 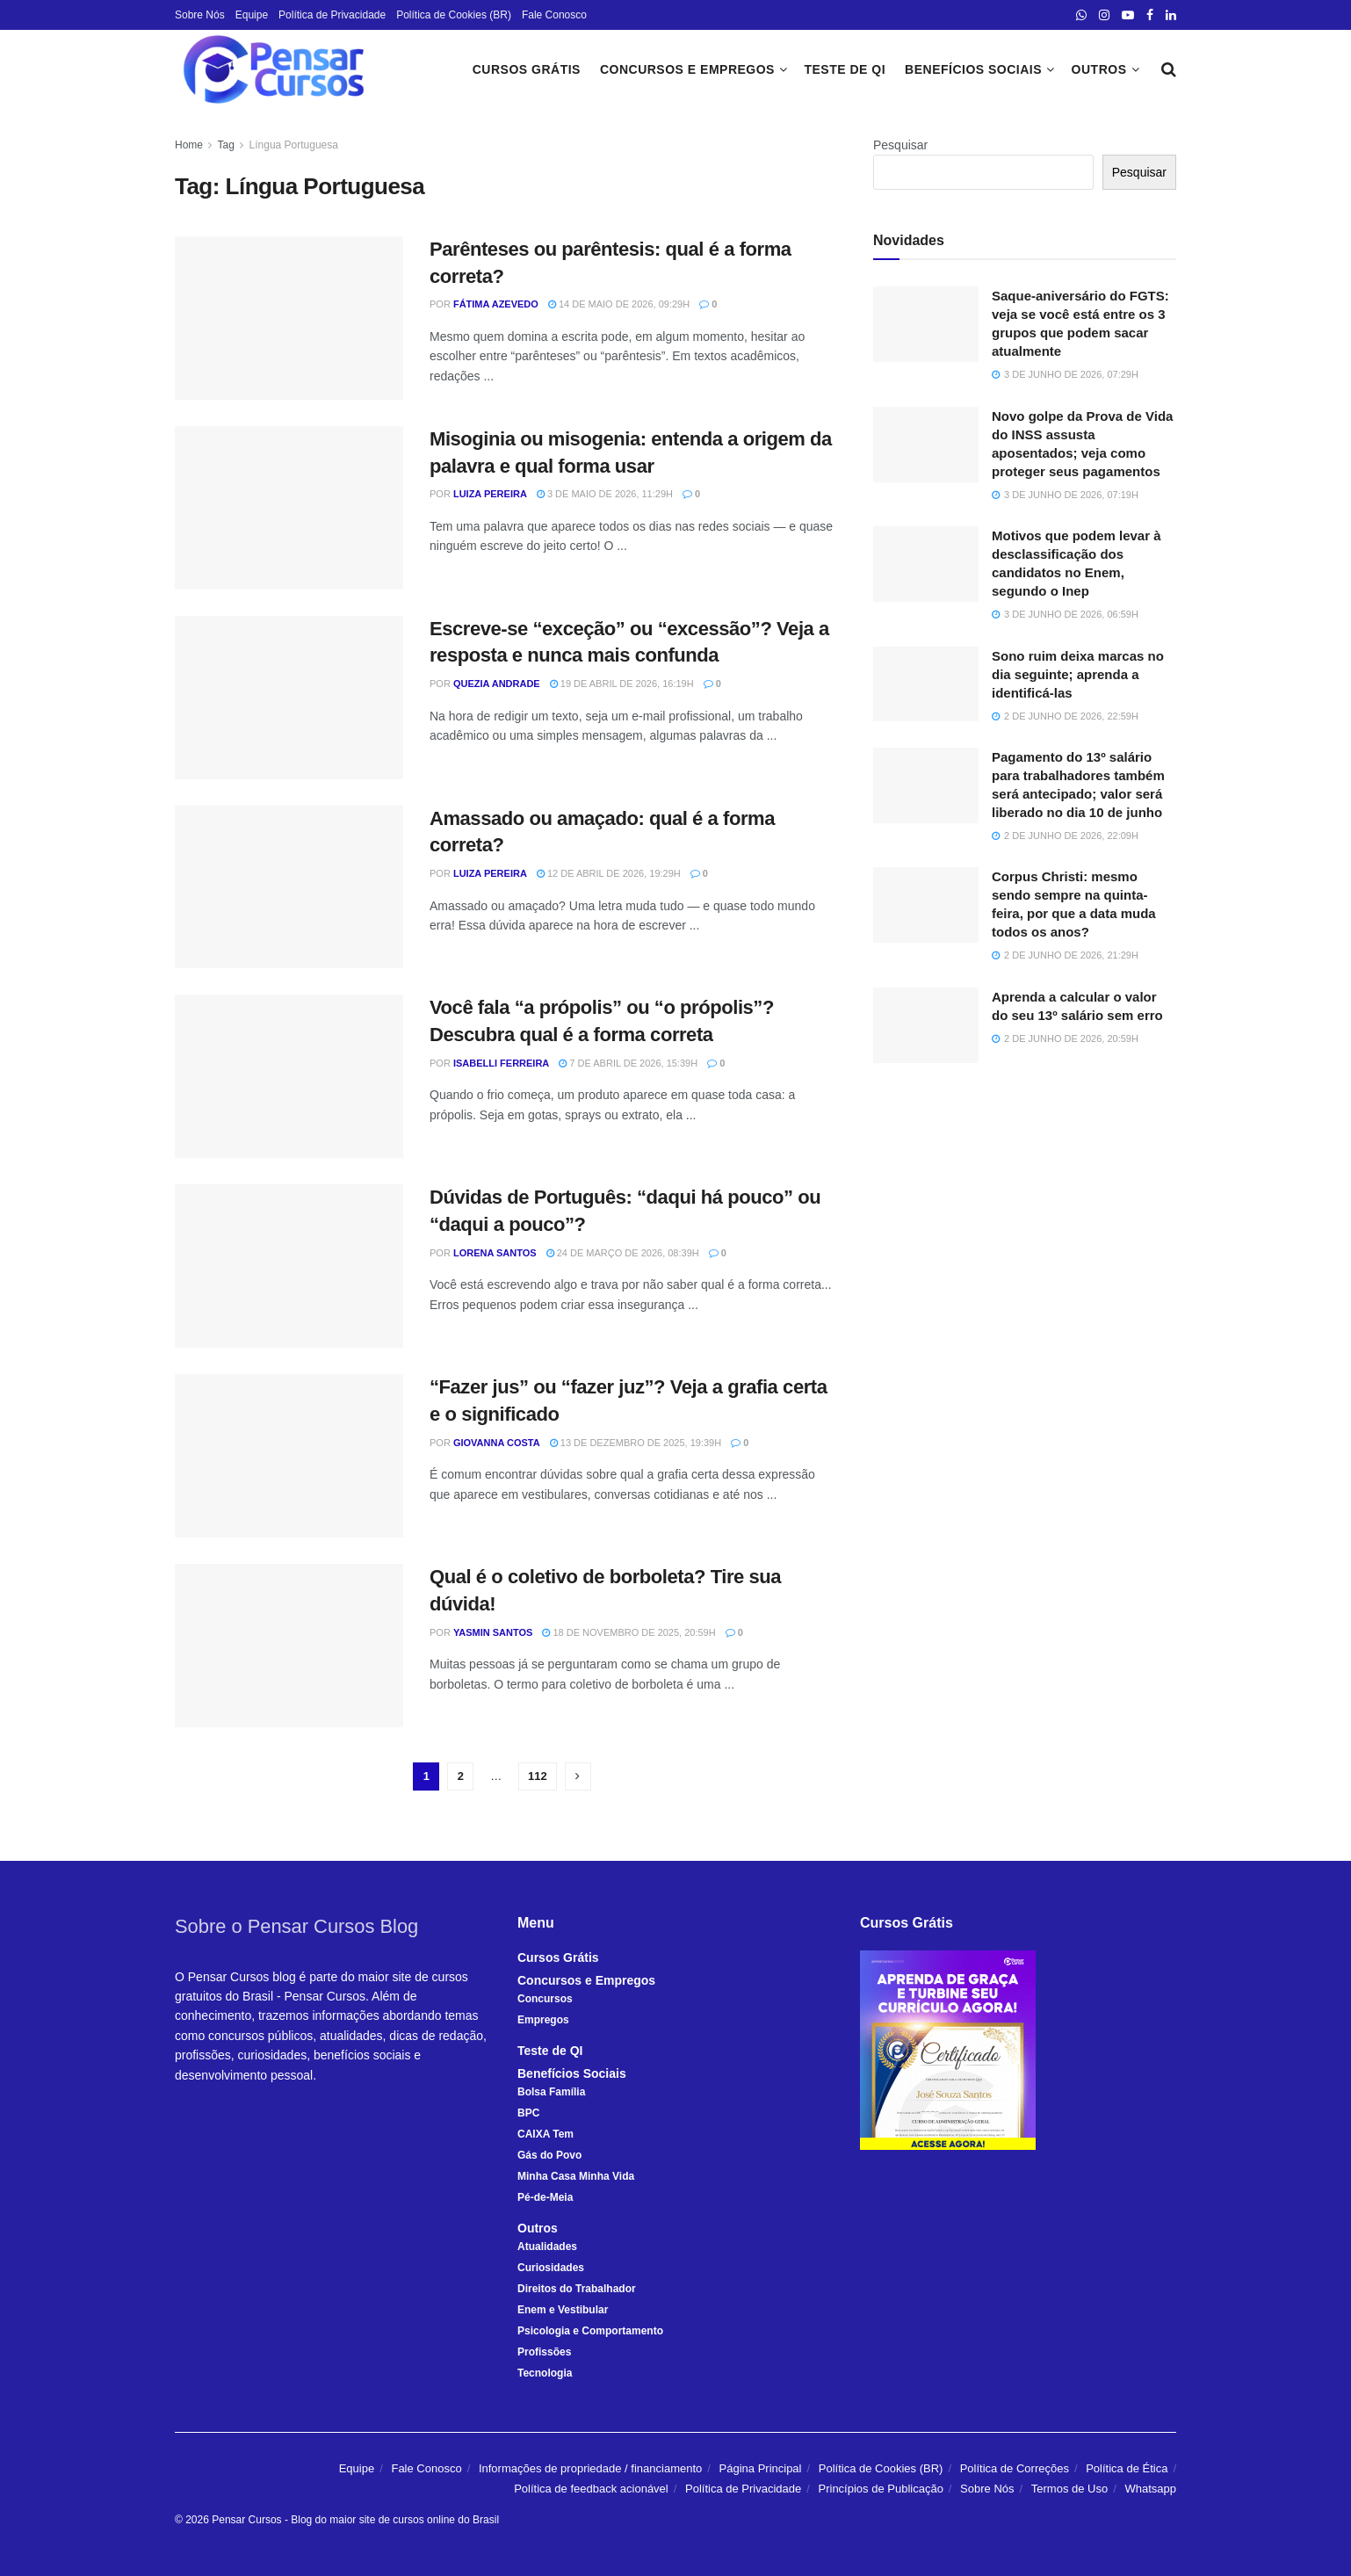 I want to click on Minha Casa Minha Vida, so click(x=575, y=2176).